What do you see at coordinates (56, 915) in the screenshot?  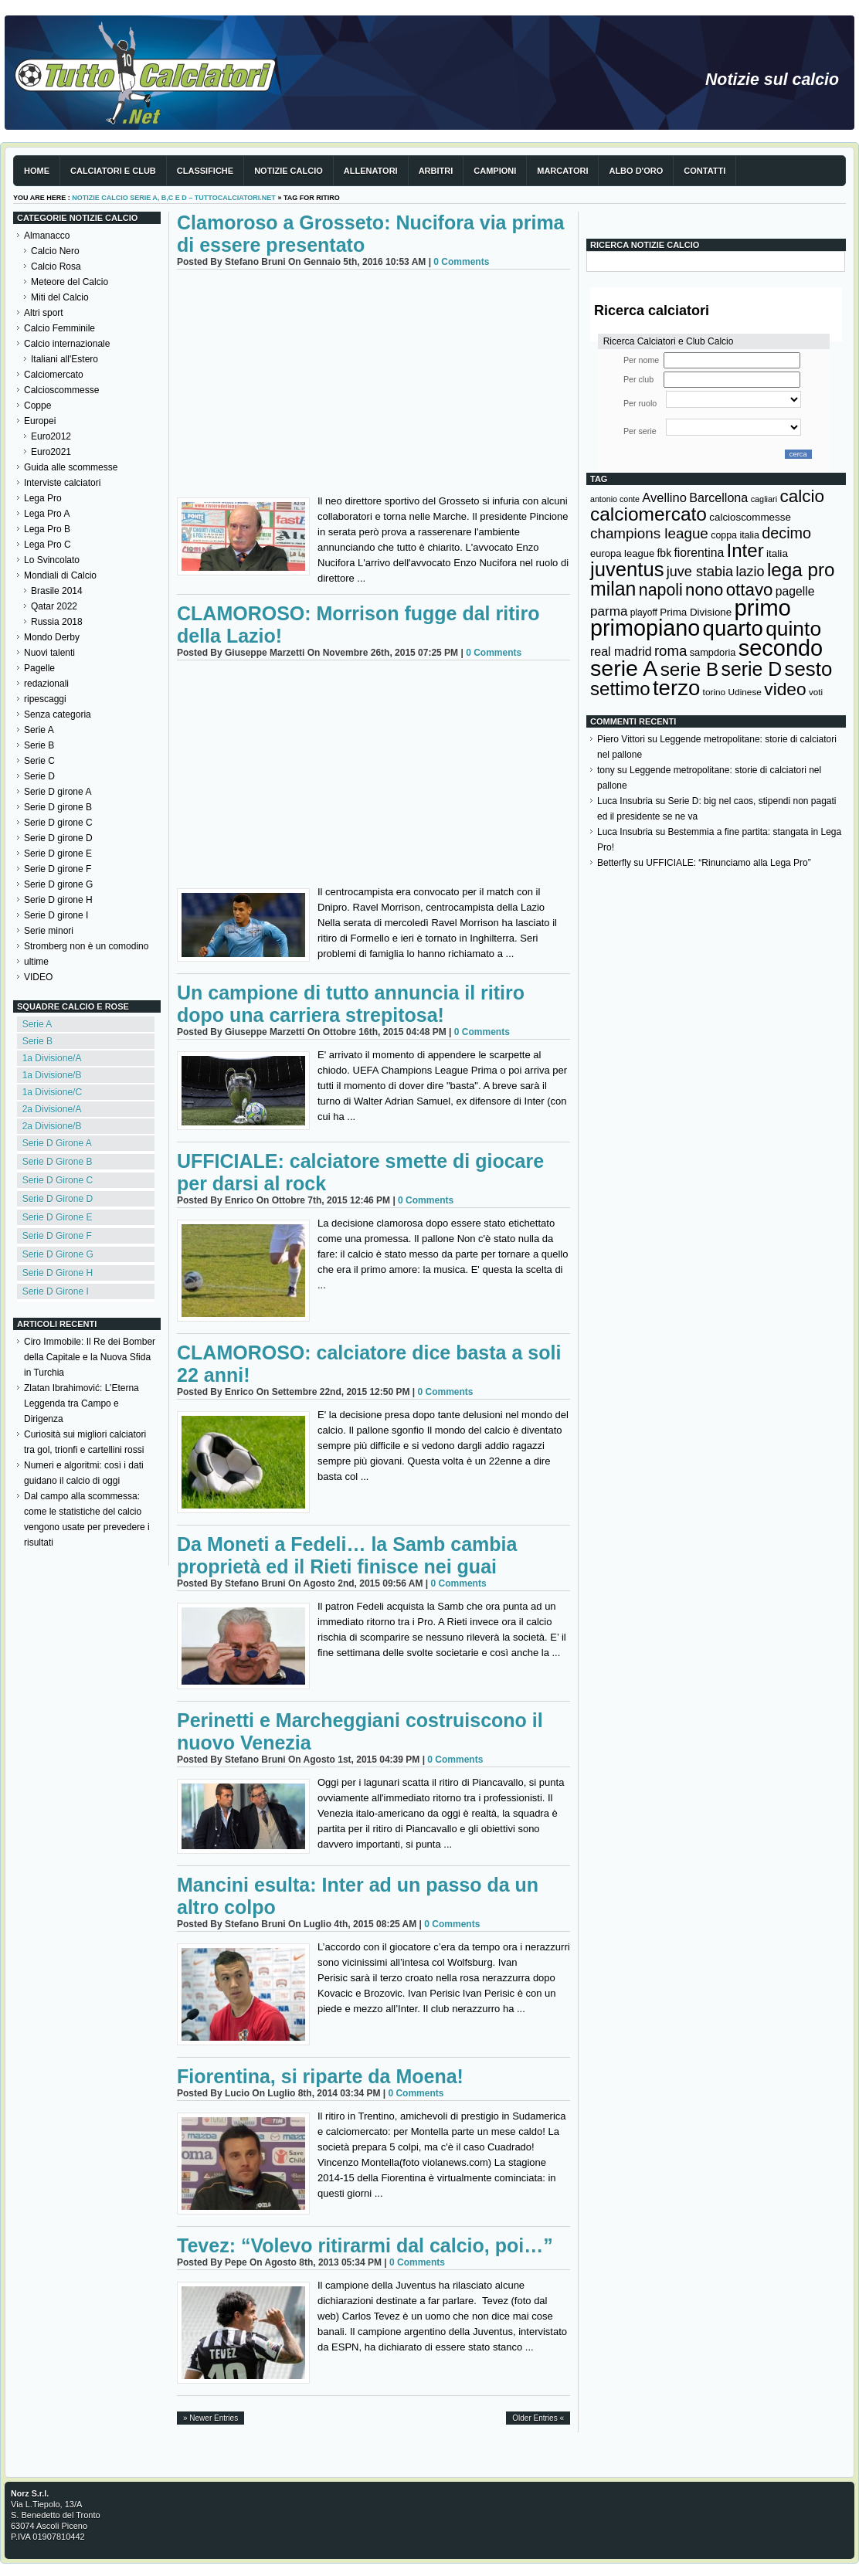 I see `Serie D girone I` at bounding box center [56, 915].